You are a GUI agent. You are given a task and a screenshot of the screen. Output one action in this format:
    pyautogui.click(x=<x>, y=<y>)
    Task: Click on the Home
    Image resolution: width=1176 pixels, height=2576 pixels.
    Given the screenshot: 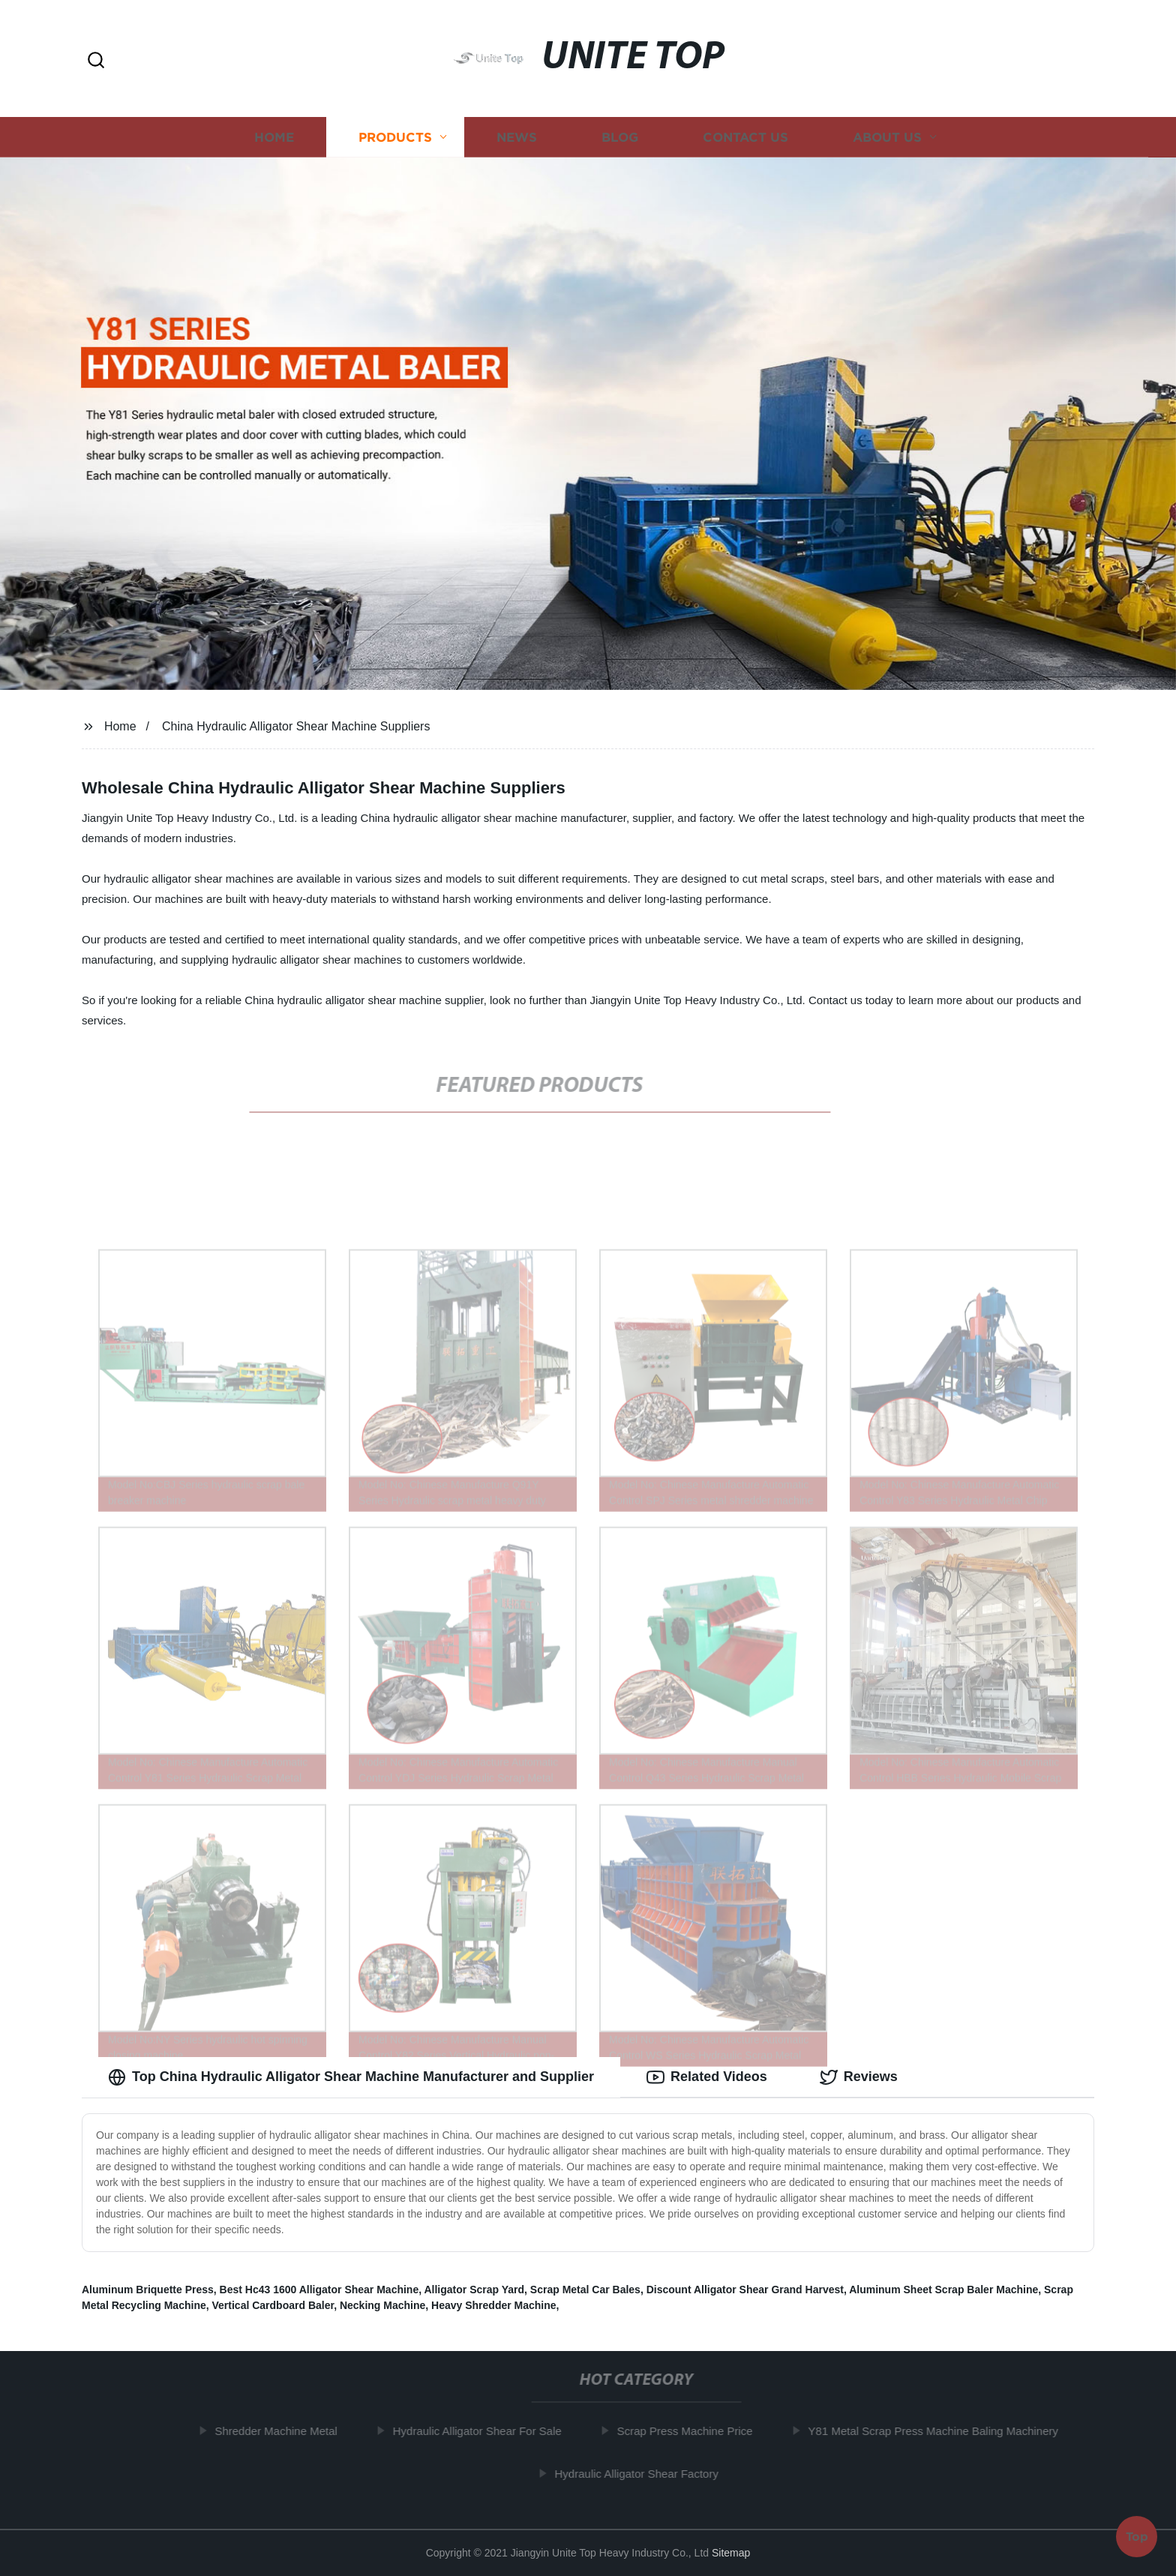 What is the action you would take?
    pyautogui.click(x=274, y=137)
    